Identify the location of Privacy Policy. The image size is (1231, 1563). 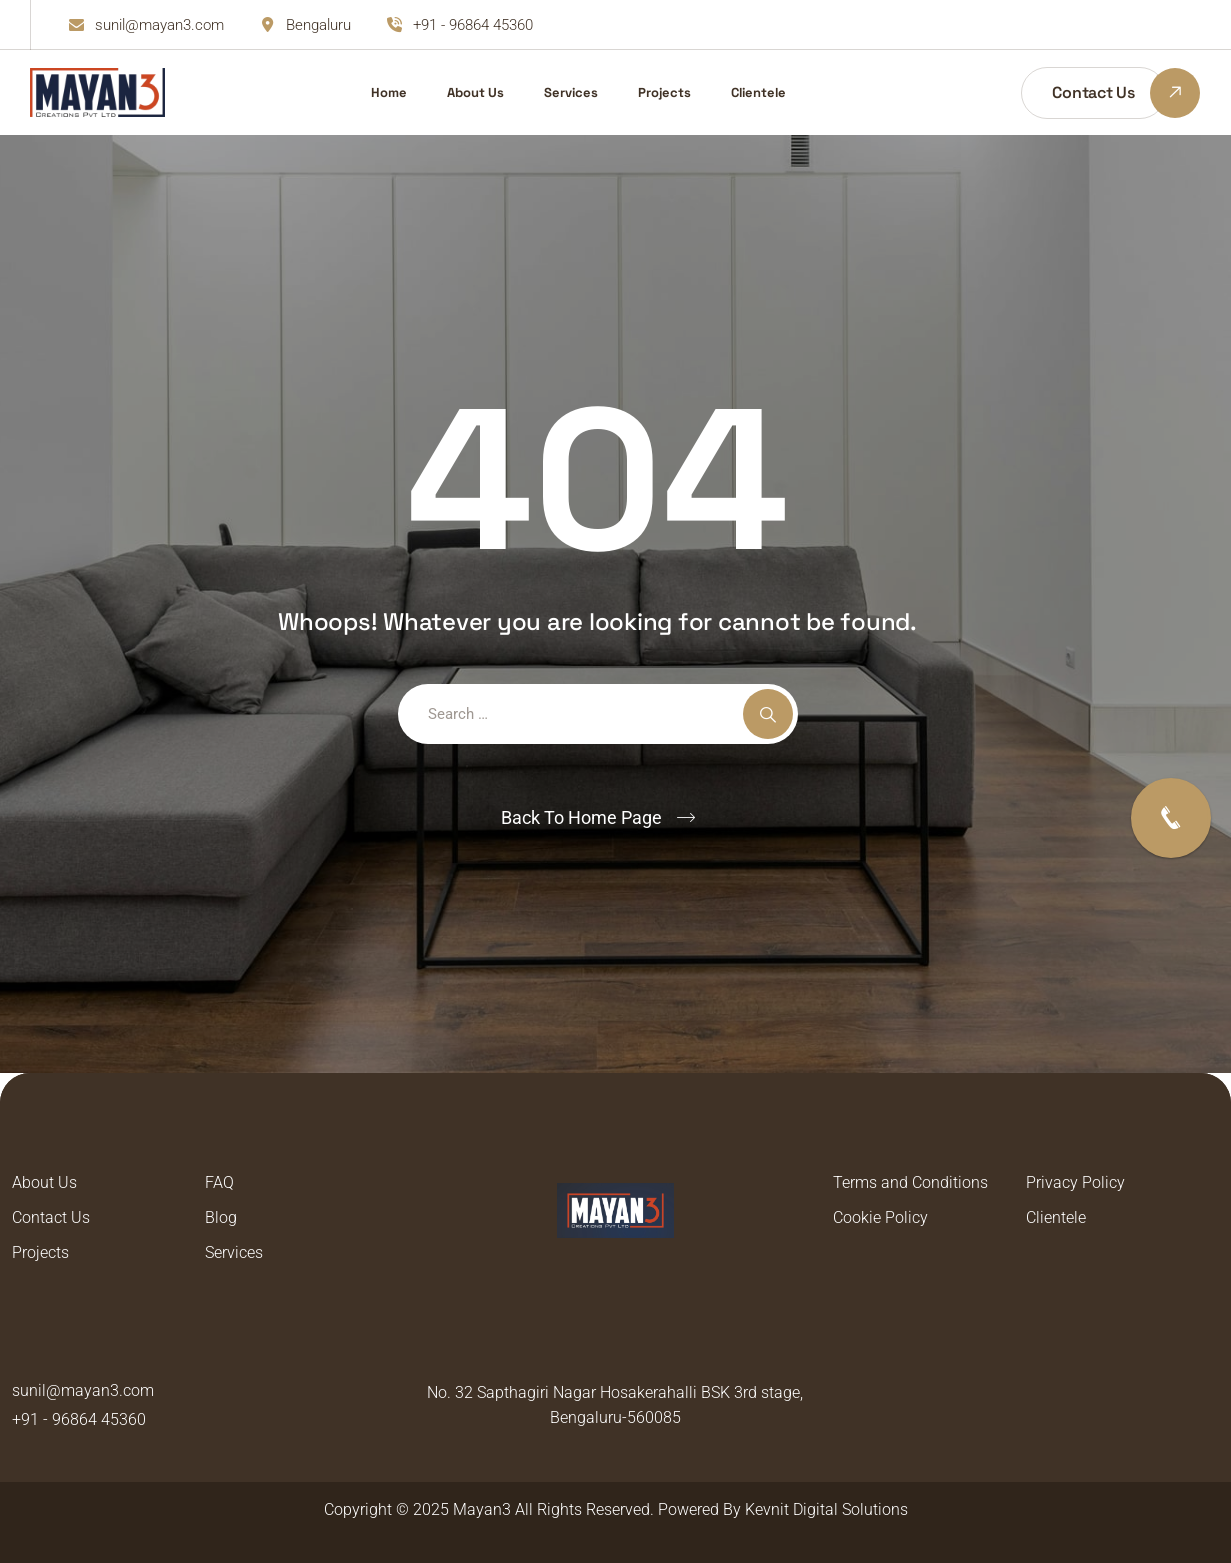
(1075, 1182).